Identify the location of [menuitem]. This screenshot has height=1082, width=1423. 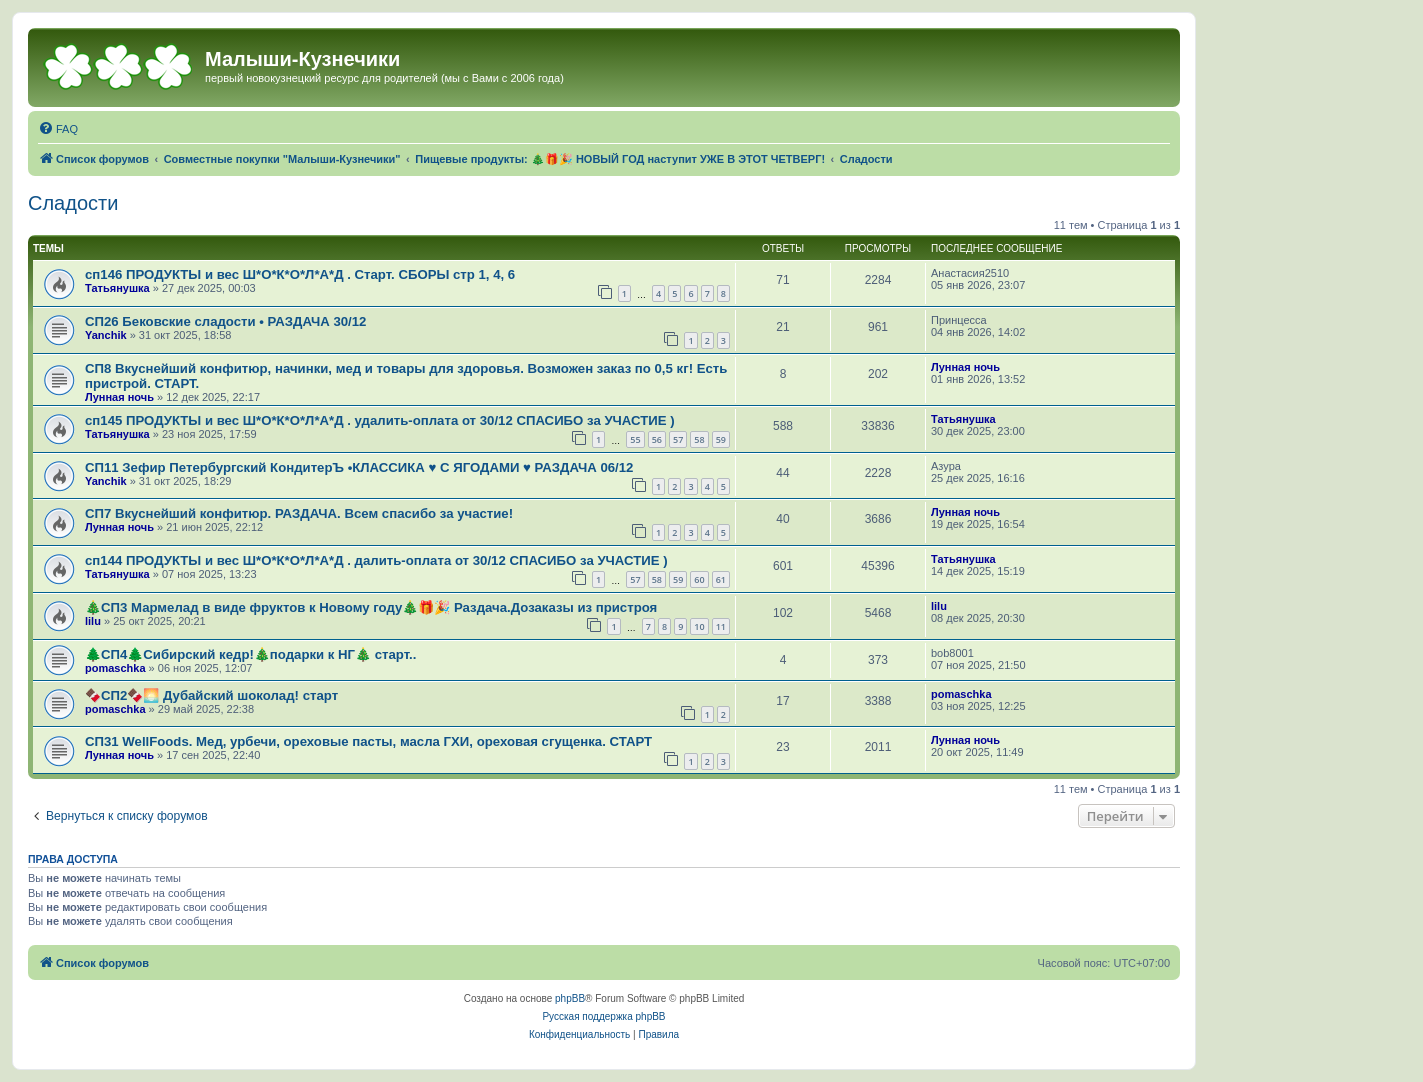
(58, 129).